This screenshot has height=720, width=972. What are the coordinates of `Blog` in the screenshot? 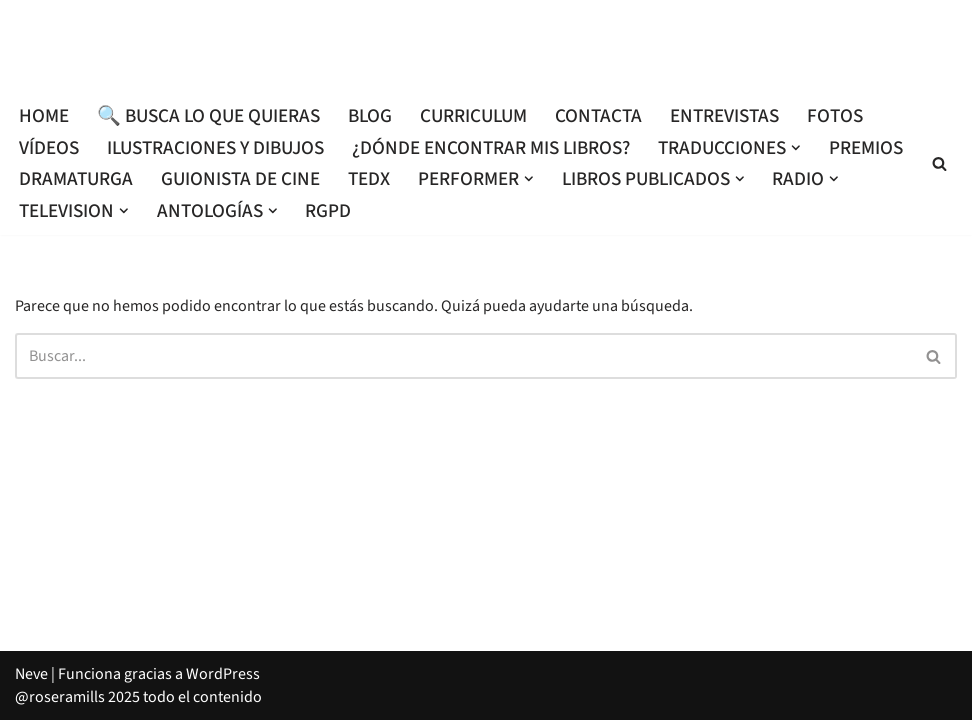 It's located at (370, 116).